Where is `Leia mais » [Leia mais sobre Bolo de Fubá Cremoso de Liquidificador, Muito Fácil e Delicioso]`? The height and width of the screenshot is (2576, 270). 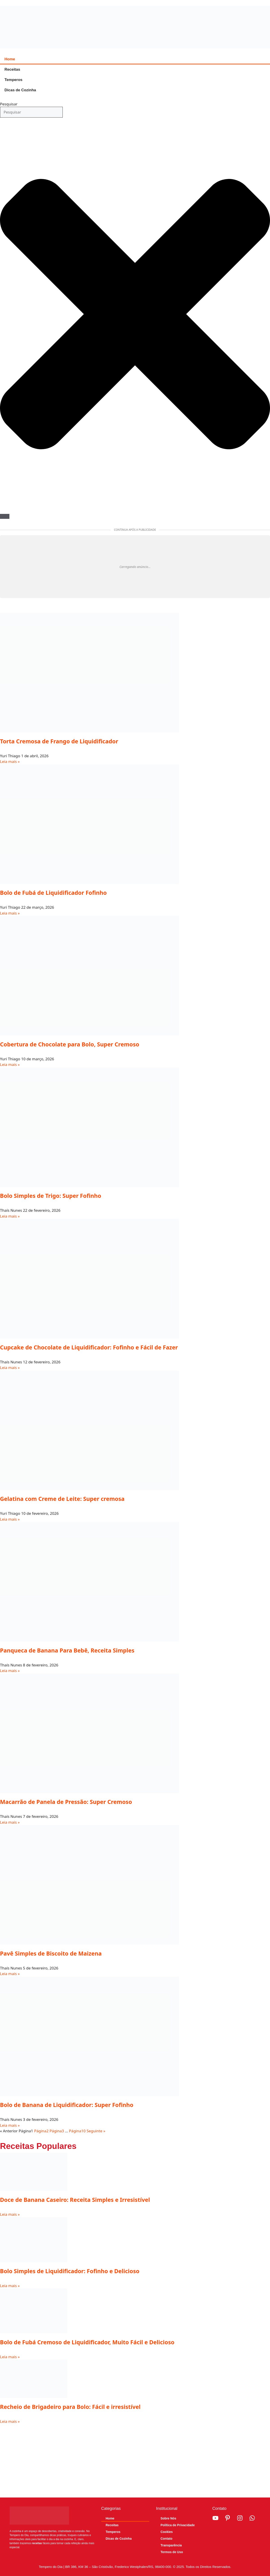 Leia mais » [Leia mais sobre Bolo de Fubá Cremoso de Liquidificador, Muito Fácil e Delicioso] is located at coordinates (10, 2356).